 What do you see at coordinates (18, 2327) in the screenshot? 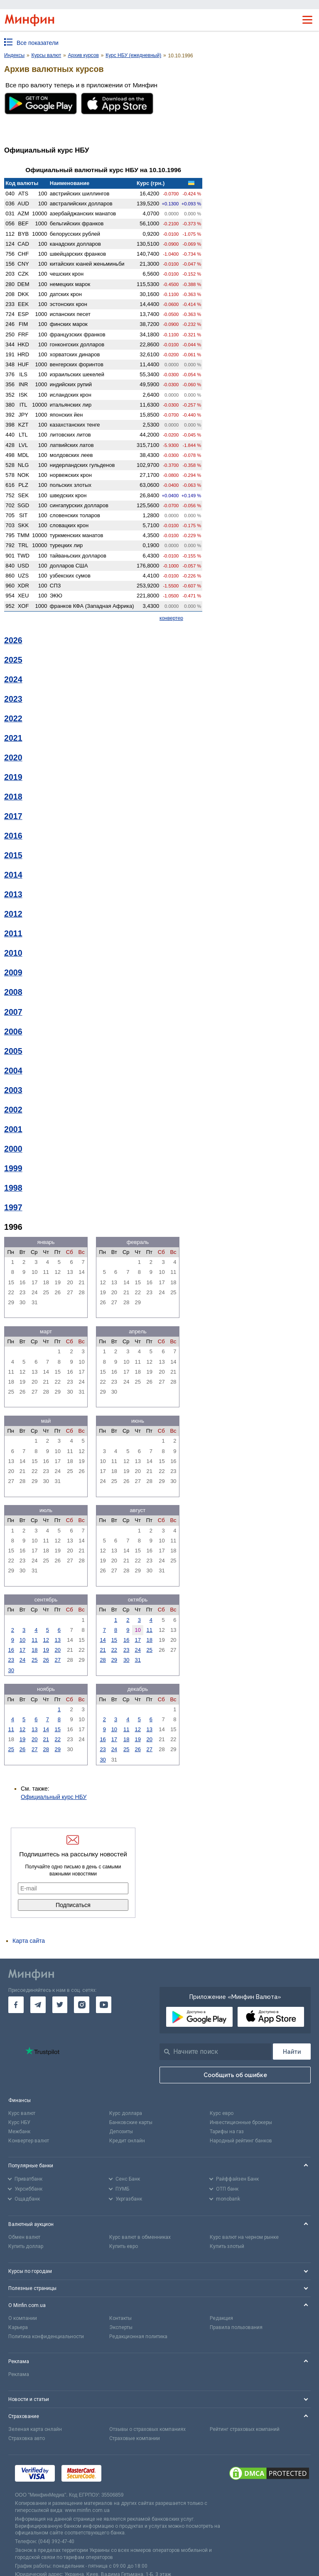
I see `Карьера` at bounding box center [18, 2327].